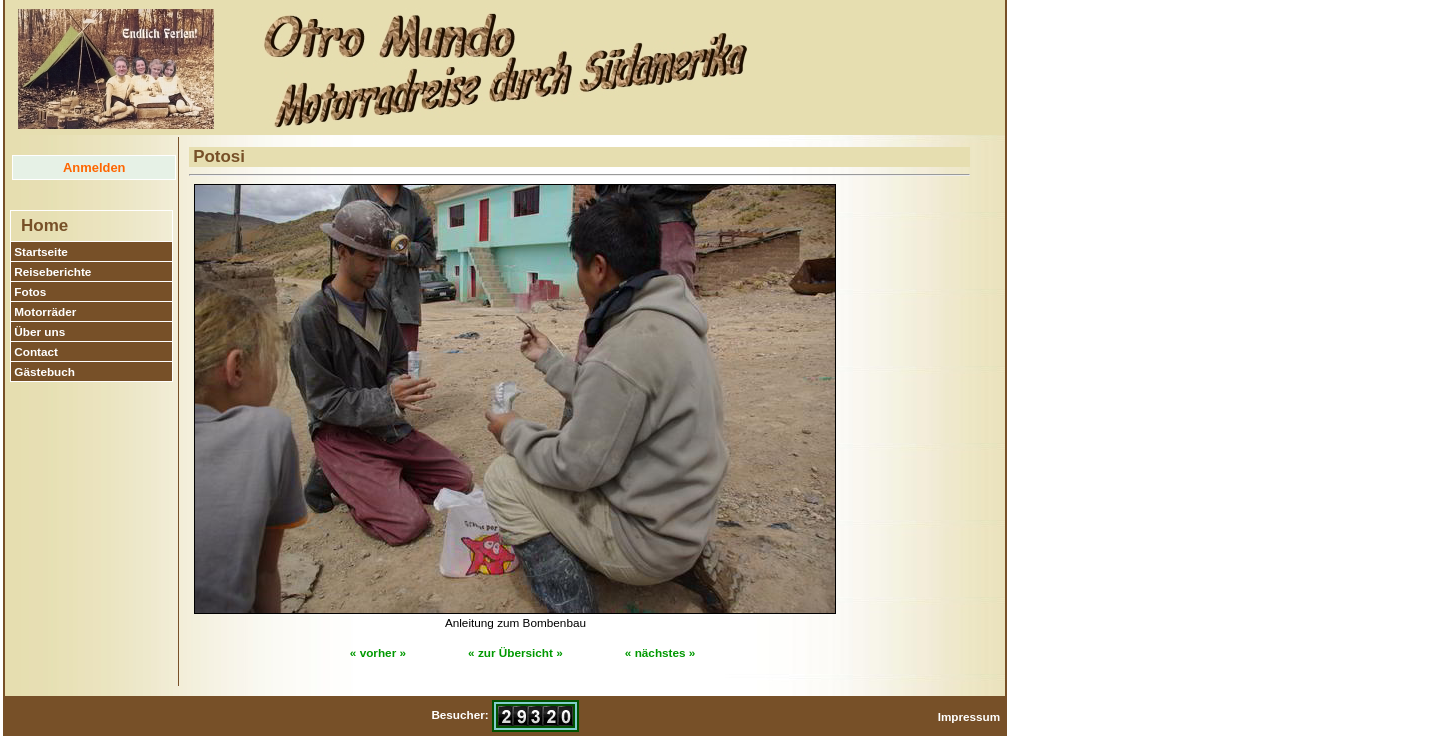  Describe the element at coordinates (969, 716) in the screenshot. I see `Impressum` at that location.